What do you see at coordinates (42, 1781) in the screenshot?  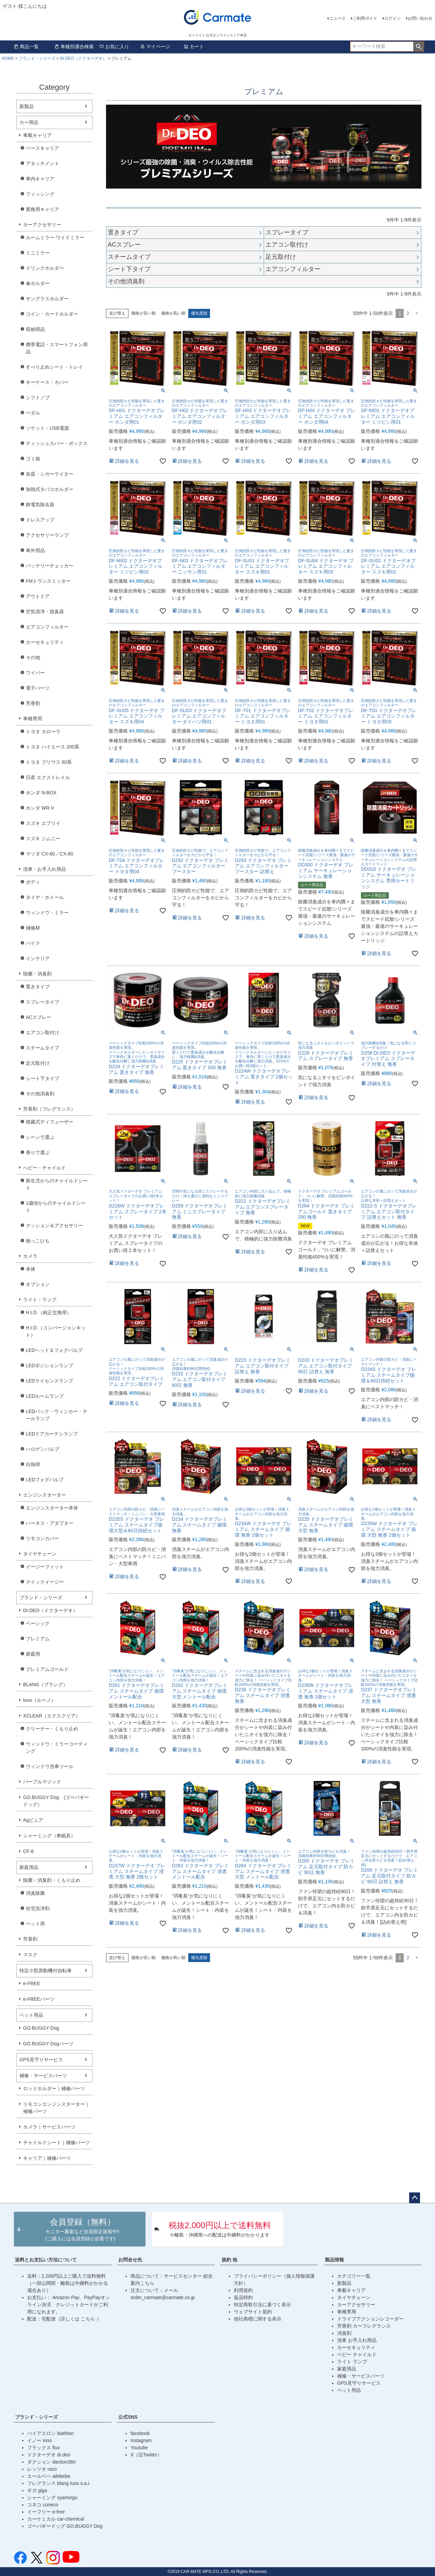 I see `パープルマジック` at bounding box center [42, 1781].